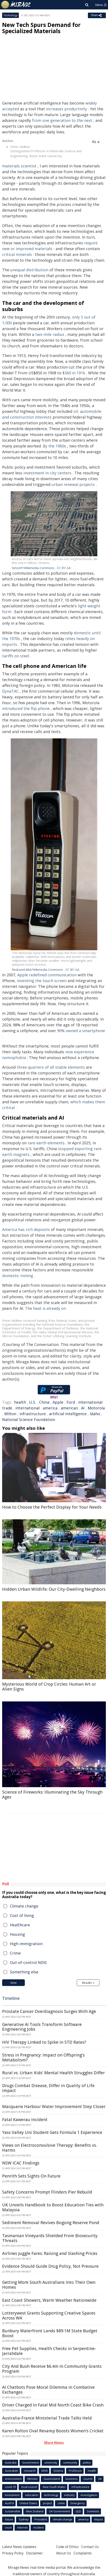 This screenshot has height=2576, width=108. Describe the element at coordinates (24, 2119) in the screenshot. I see `Fatal Kawerau Incident` at that location.